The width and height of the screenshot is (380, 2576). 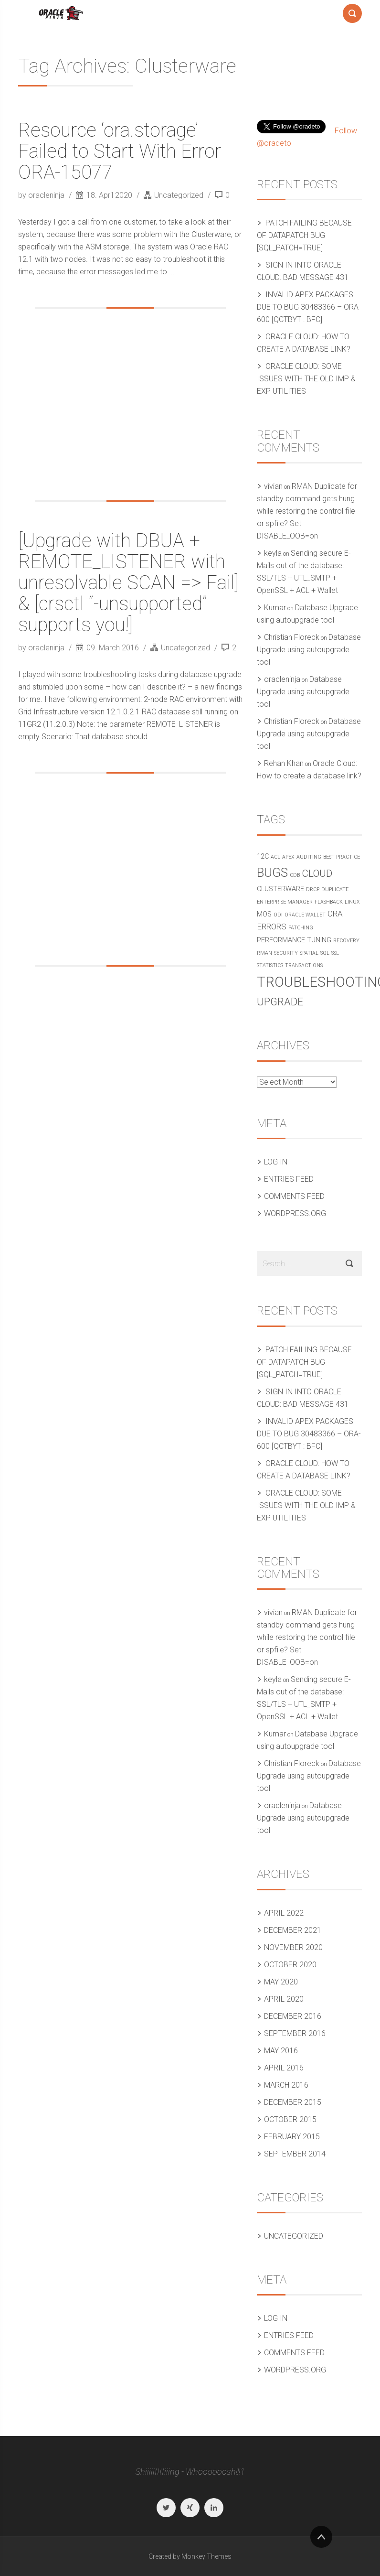 I want to click on Database Upgrade using autoupgrade tool, so click(x=309, y=650).